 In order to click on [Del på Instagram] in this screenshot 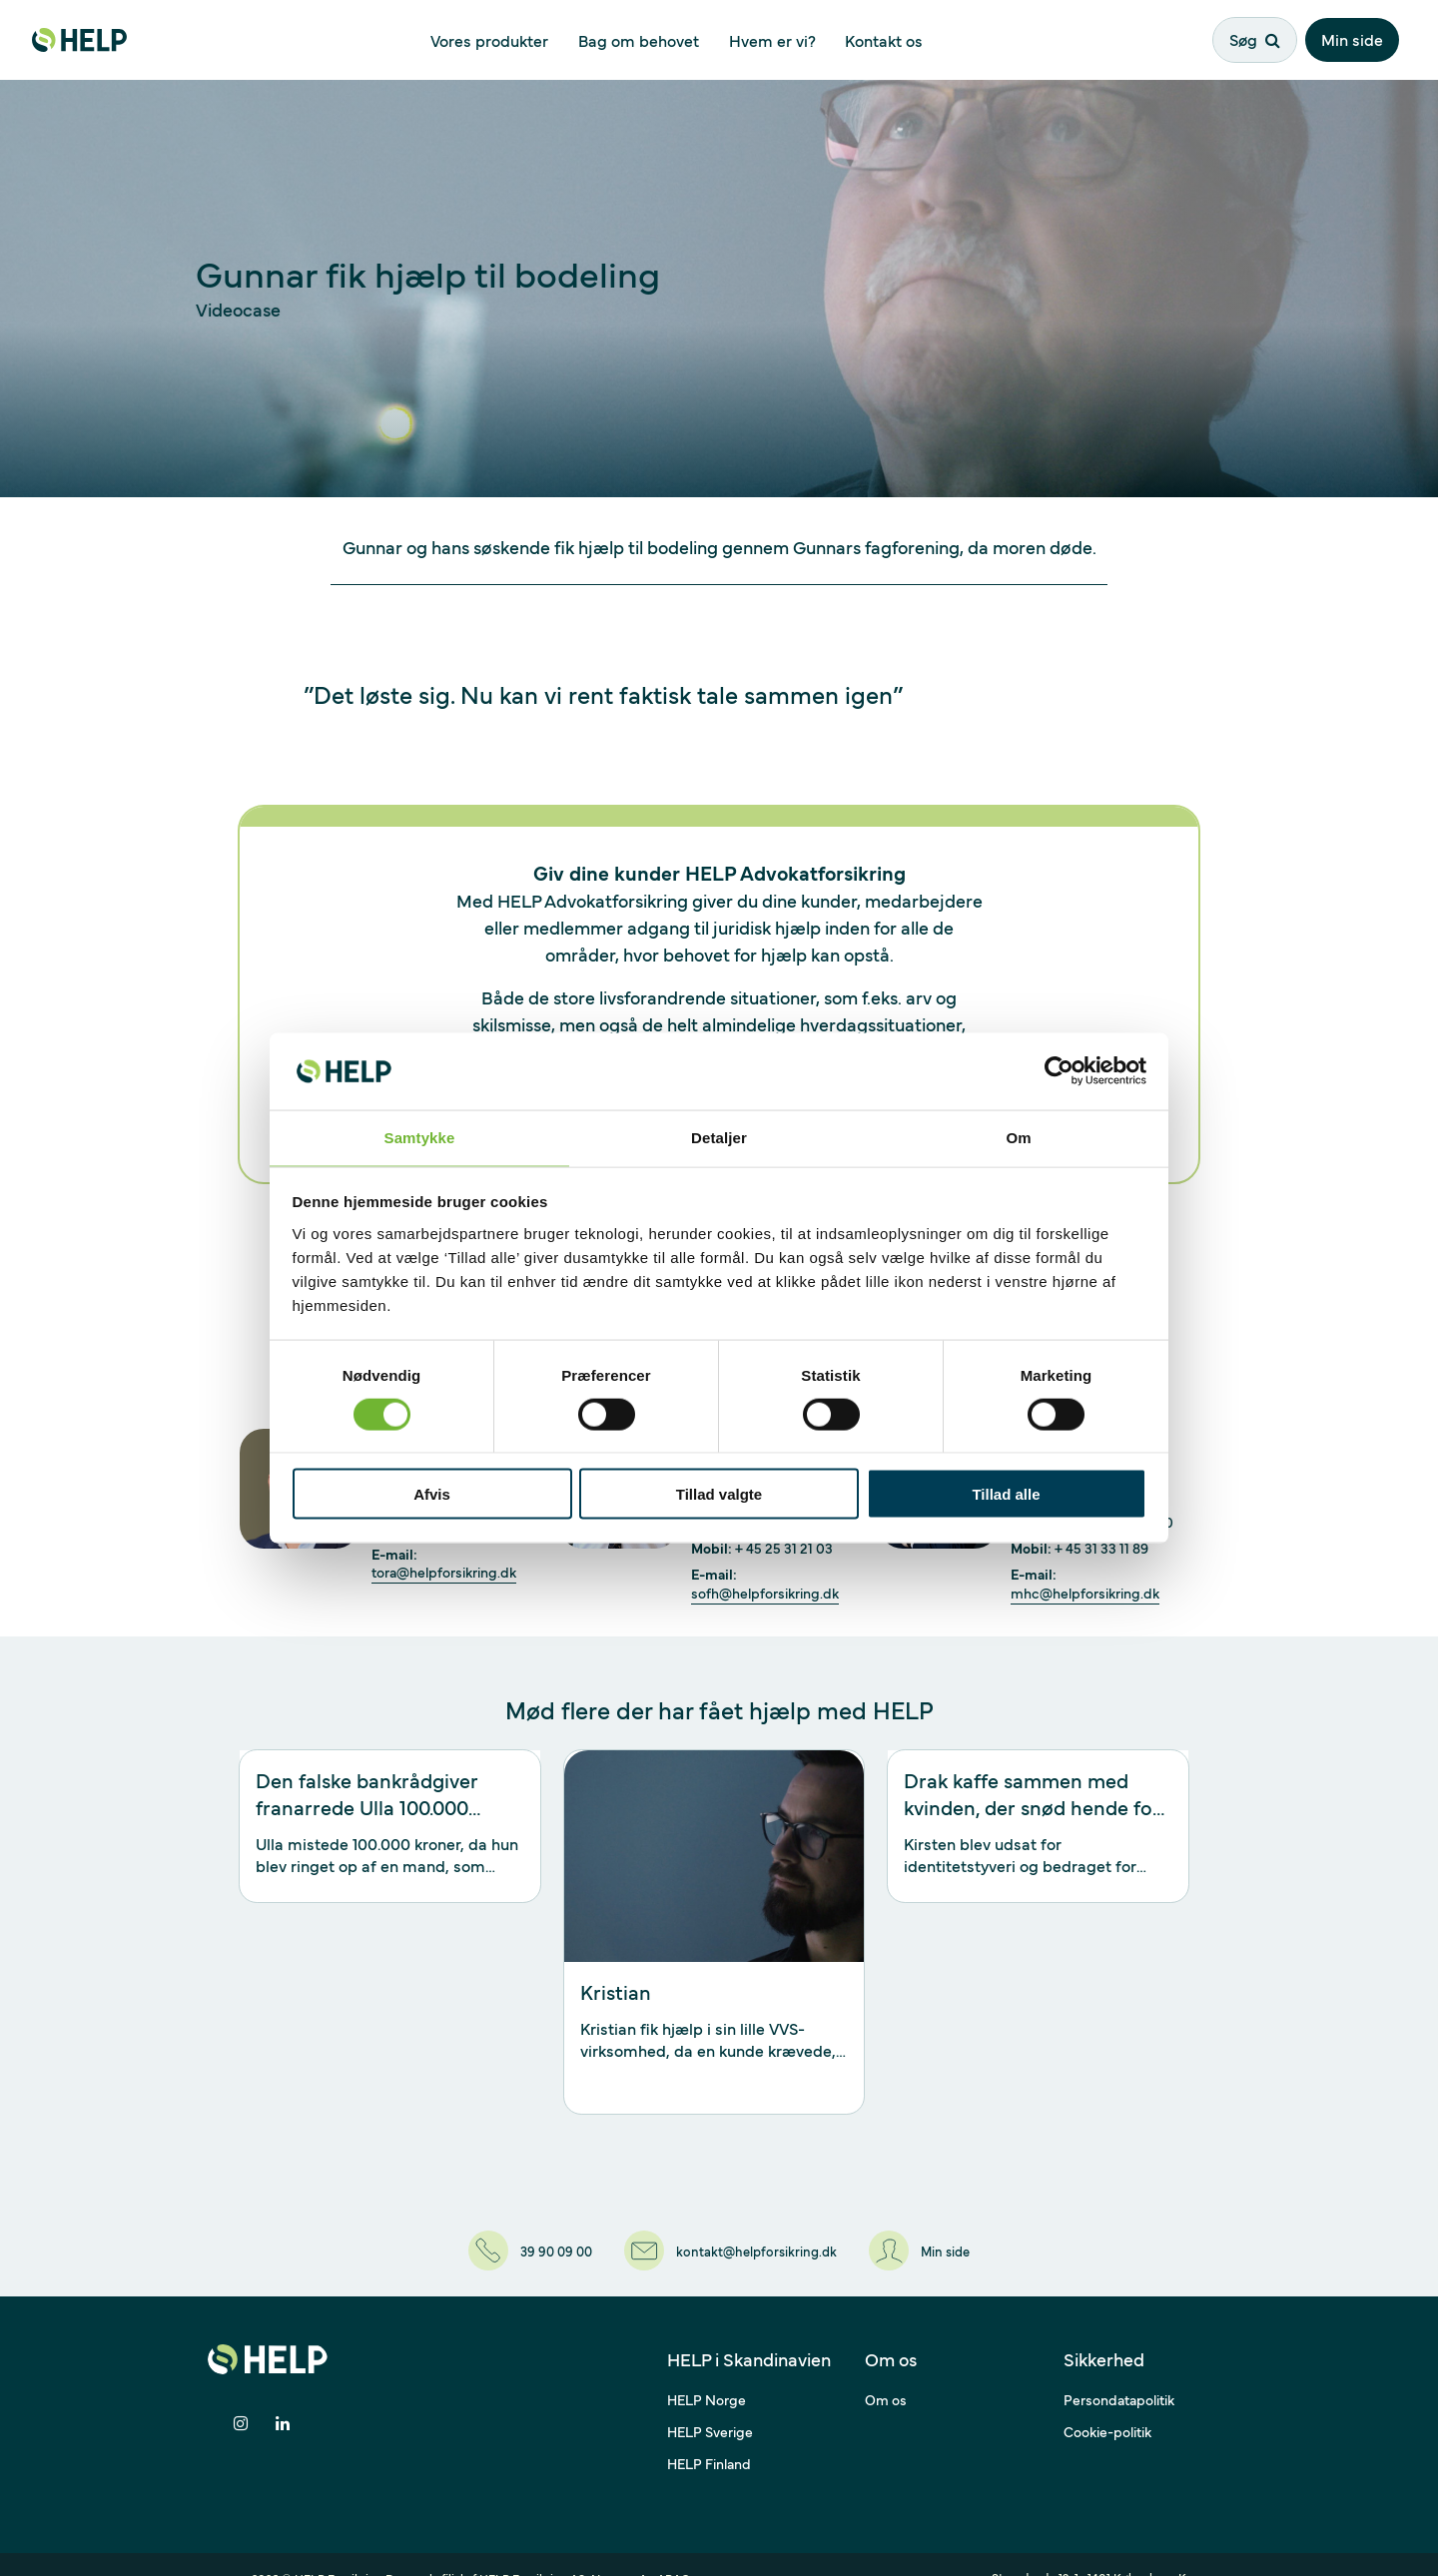, I will do `click(240, 2397)`.